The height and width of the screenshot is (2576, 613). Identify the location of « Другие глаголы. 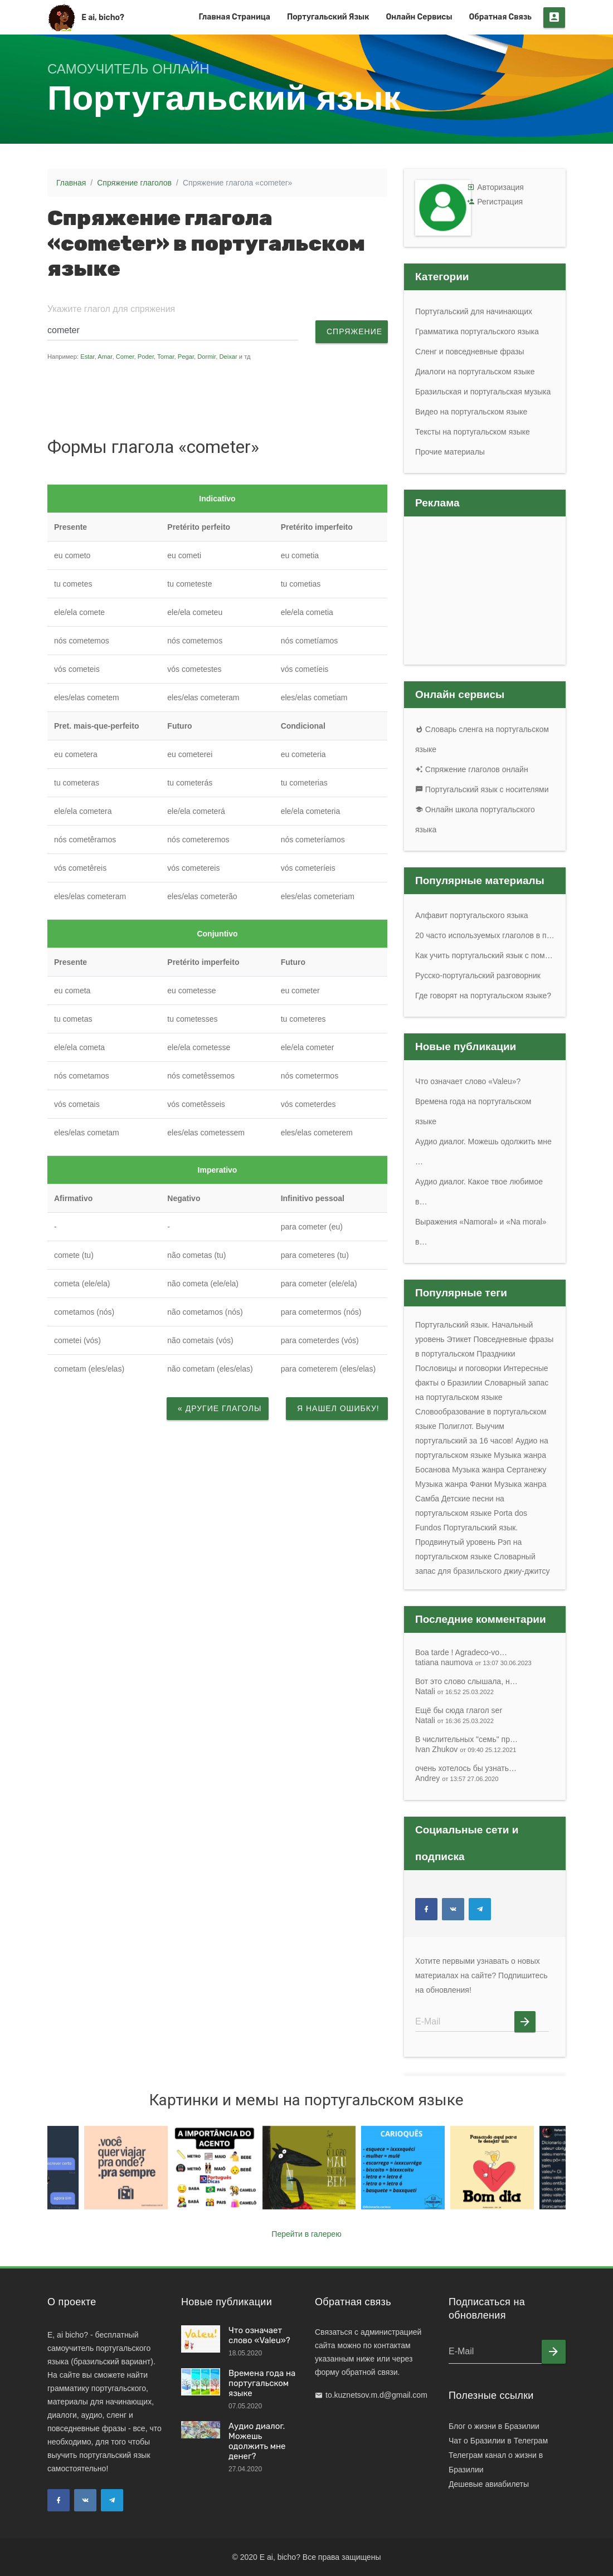
(219, 1408).